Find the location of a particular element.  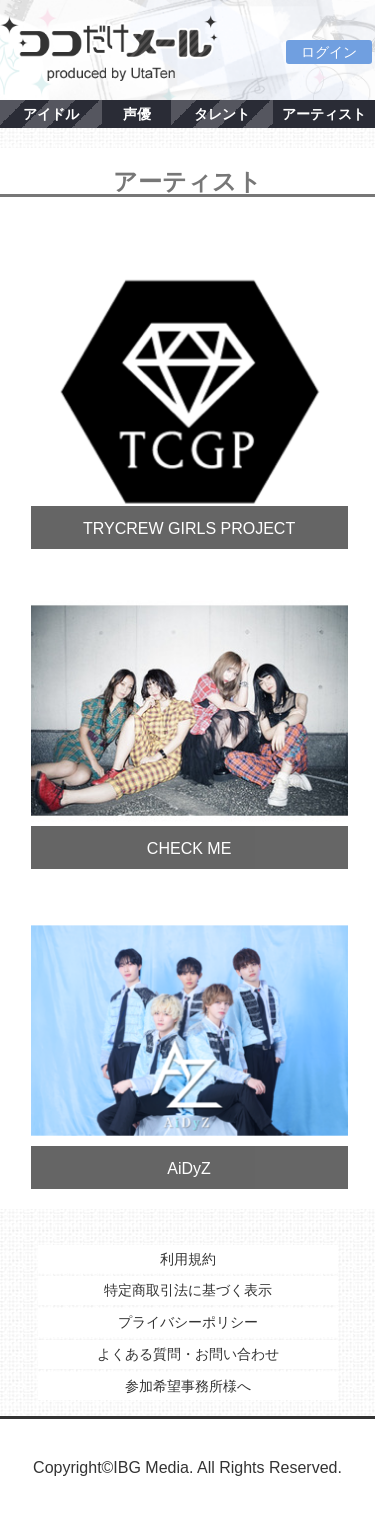

よくある質問・お問い合わせ is located at coordinates (188, 1354).